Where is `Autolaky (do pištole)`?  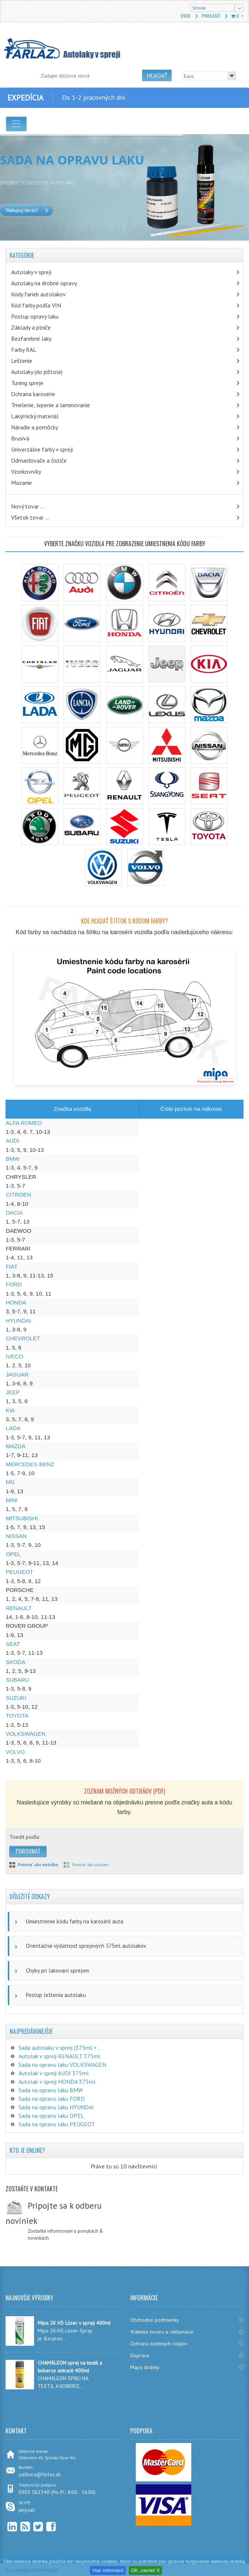 Autolaky (do pištole) is located at coordinates (37, 371).